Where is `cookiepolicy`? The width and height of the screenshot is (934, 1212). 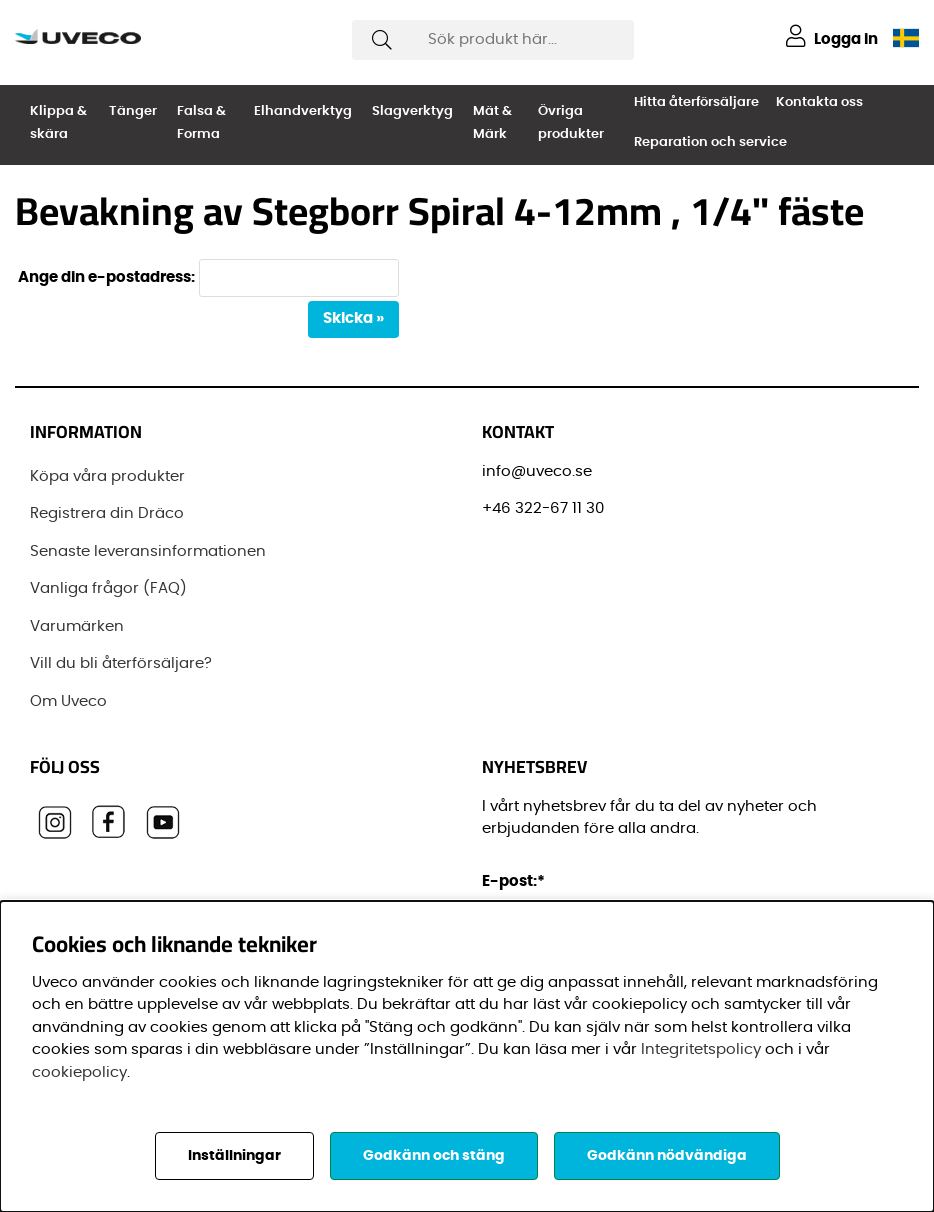 cookiepolicy is located at coordinates (79, 1072).